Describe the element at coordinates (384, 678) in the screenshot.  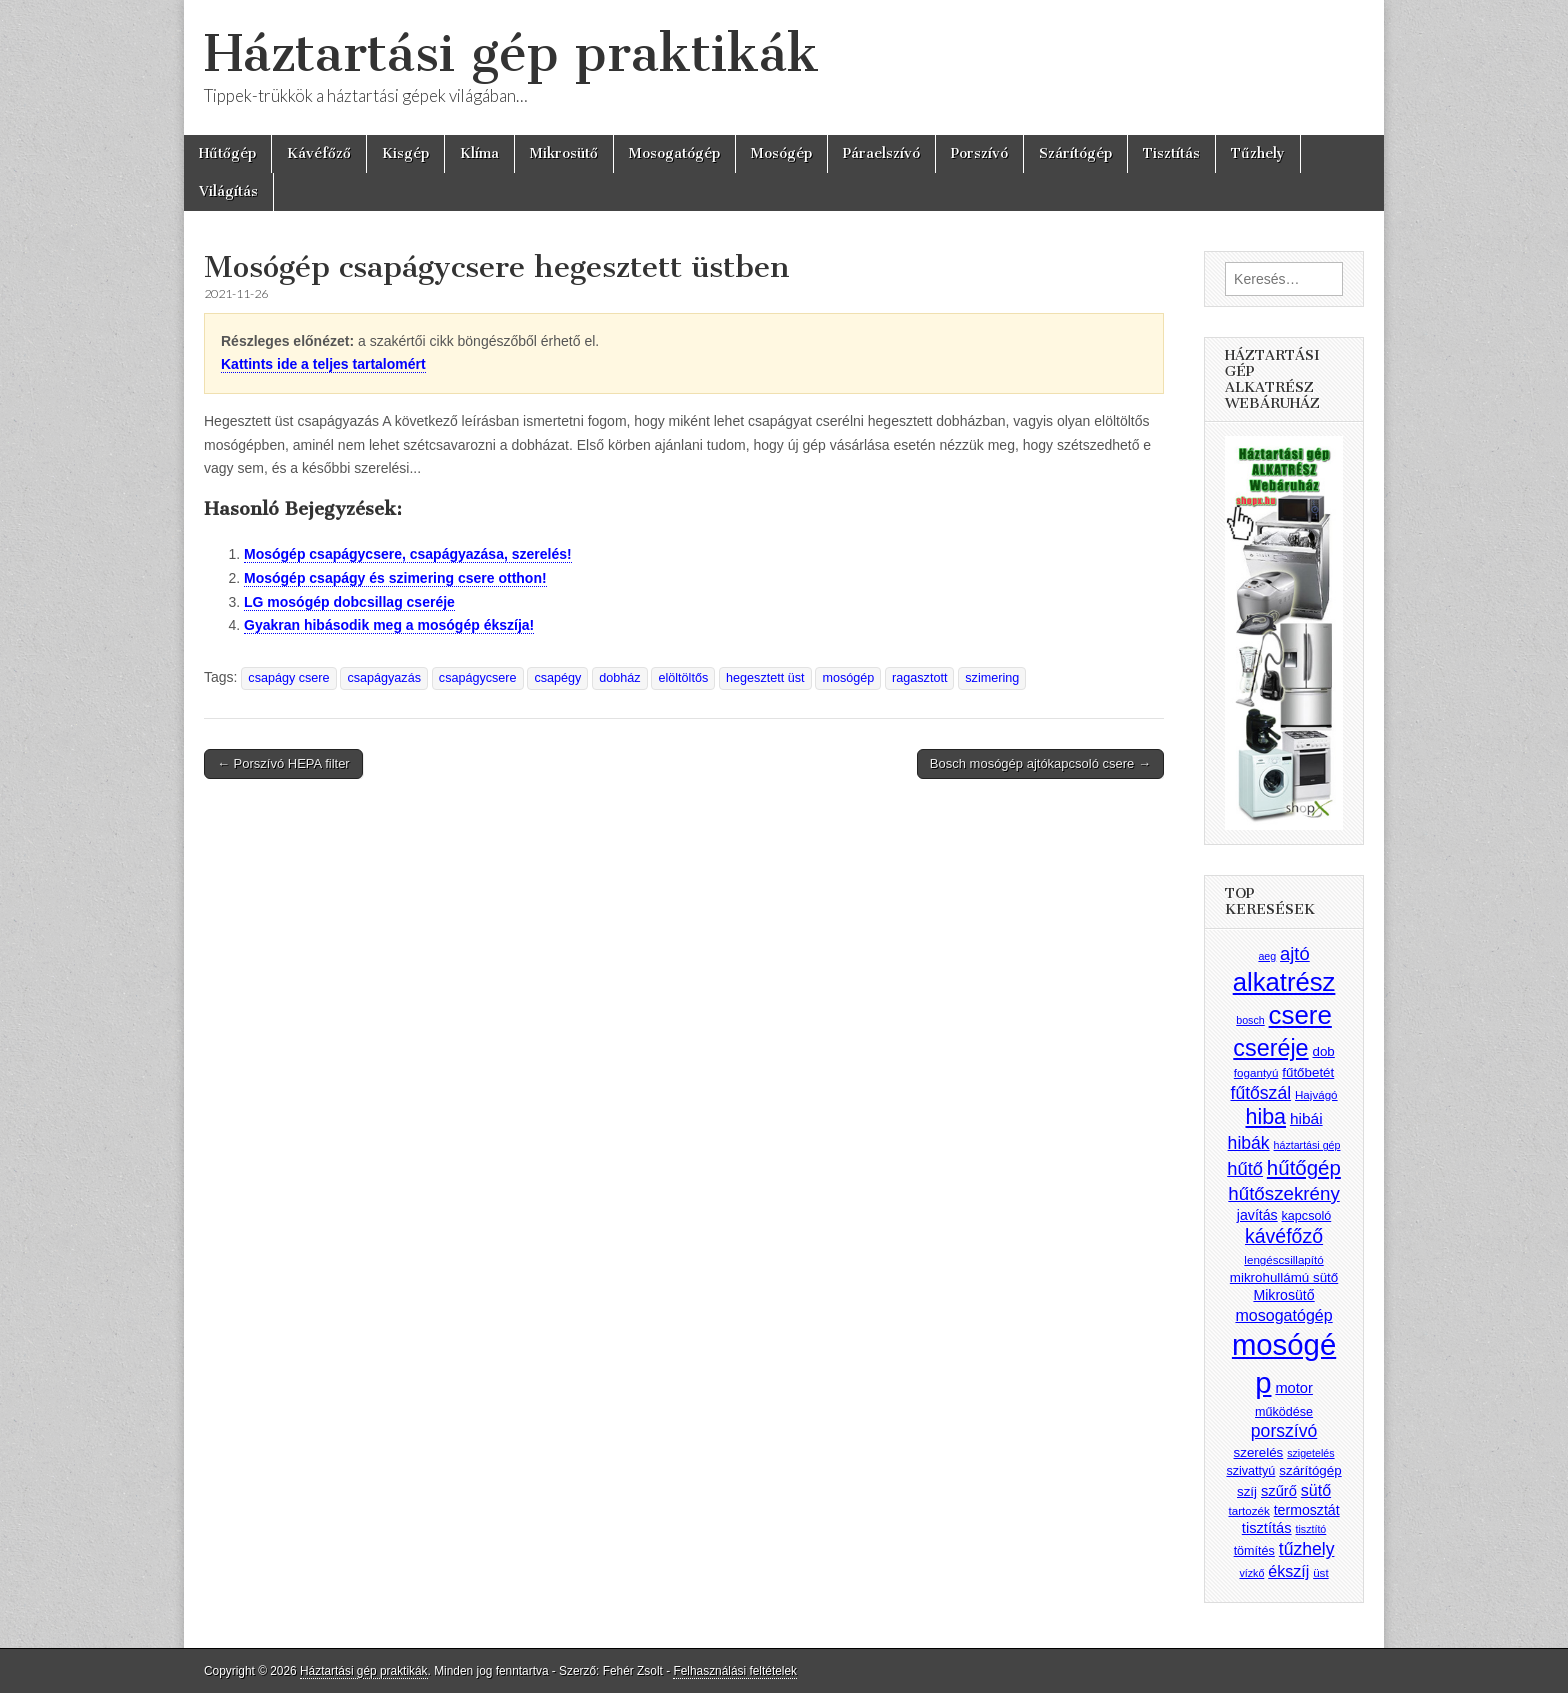
I see `csapágyazás` at that location.